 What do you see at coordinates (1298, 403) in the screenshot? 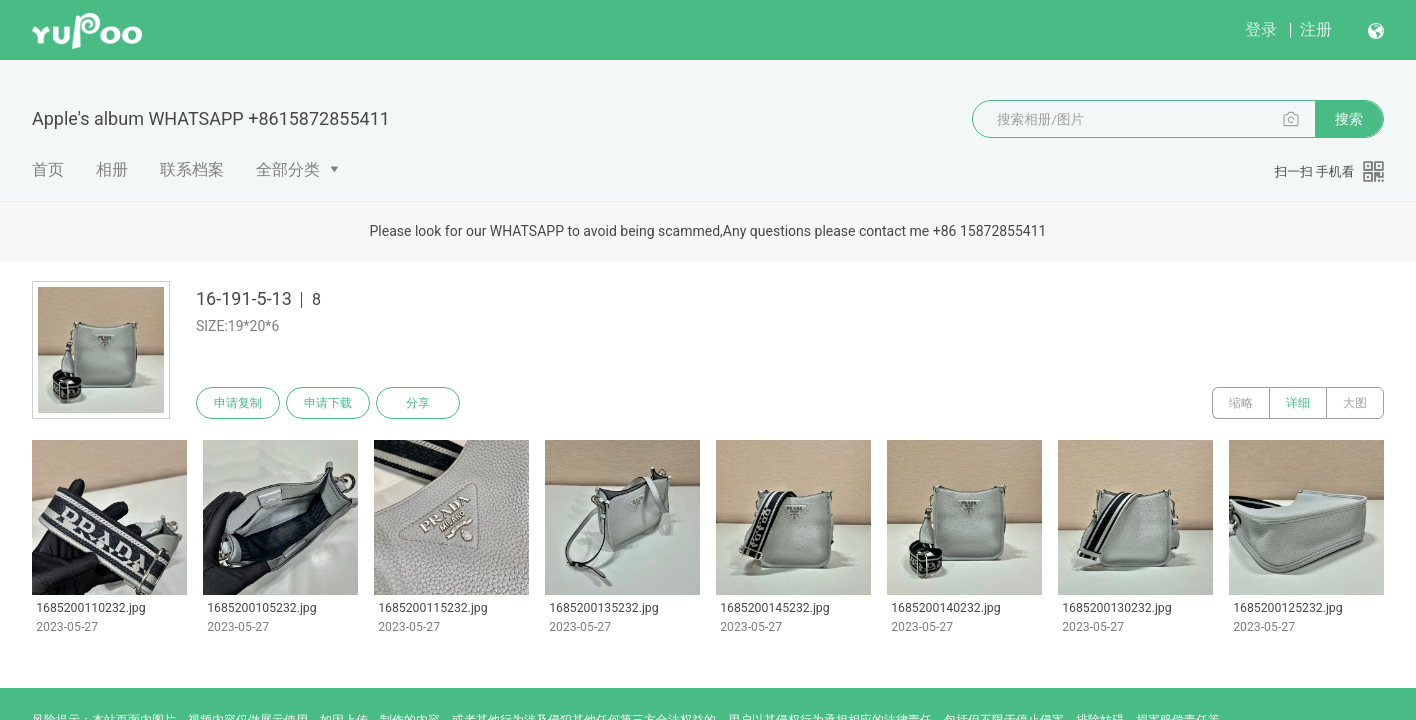
I see `详细` at bounding box center [1298, 403].